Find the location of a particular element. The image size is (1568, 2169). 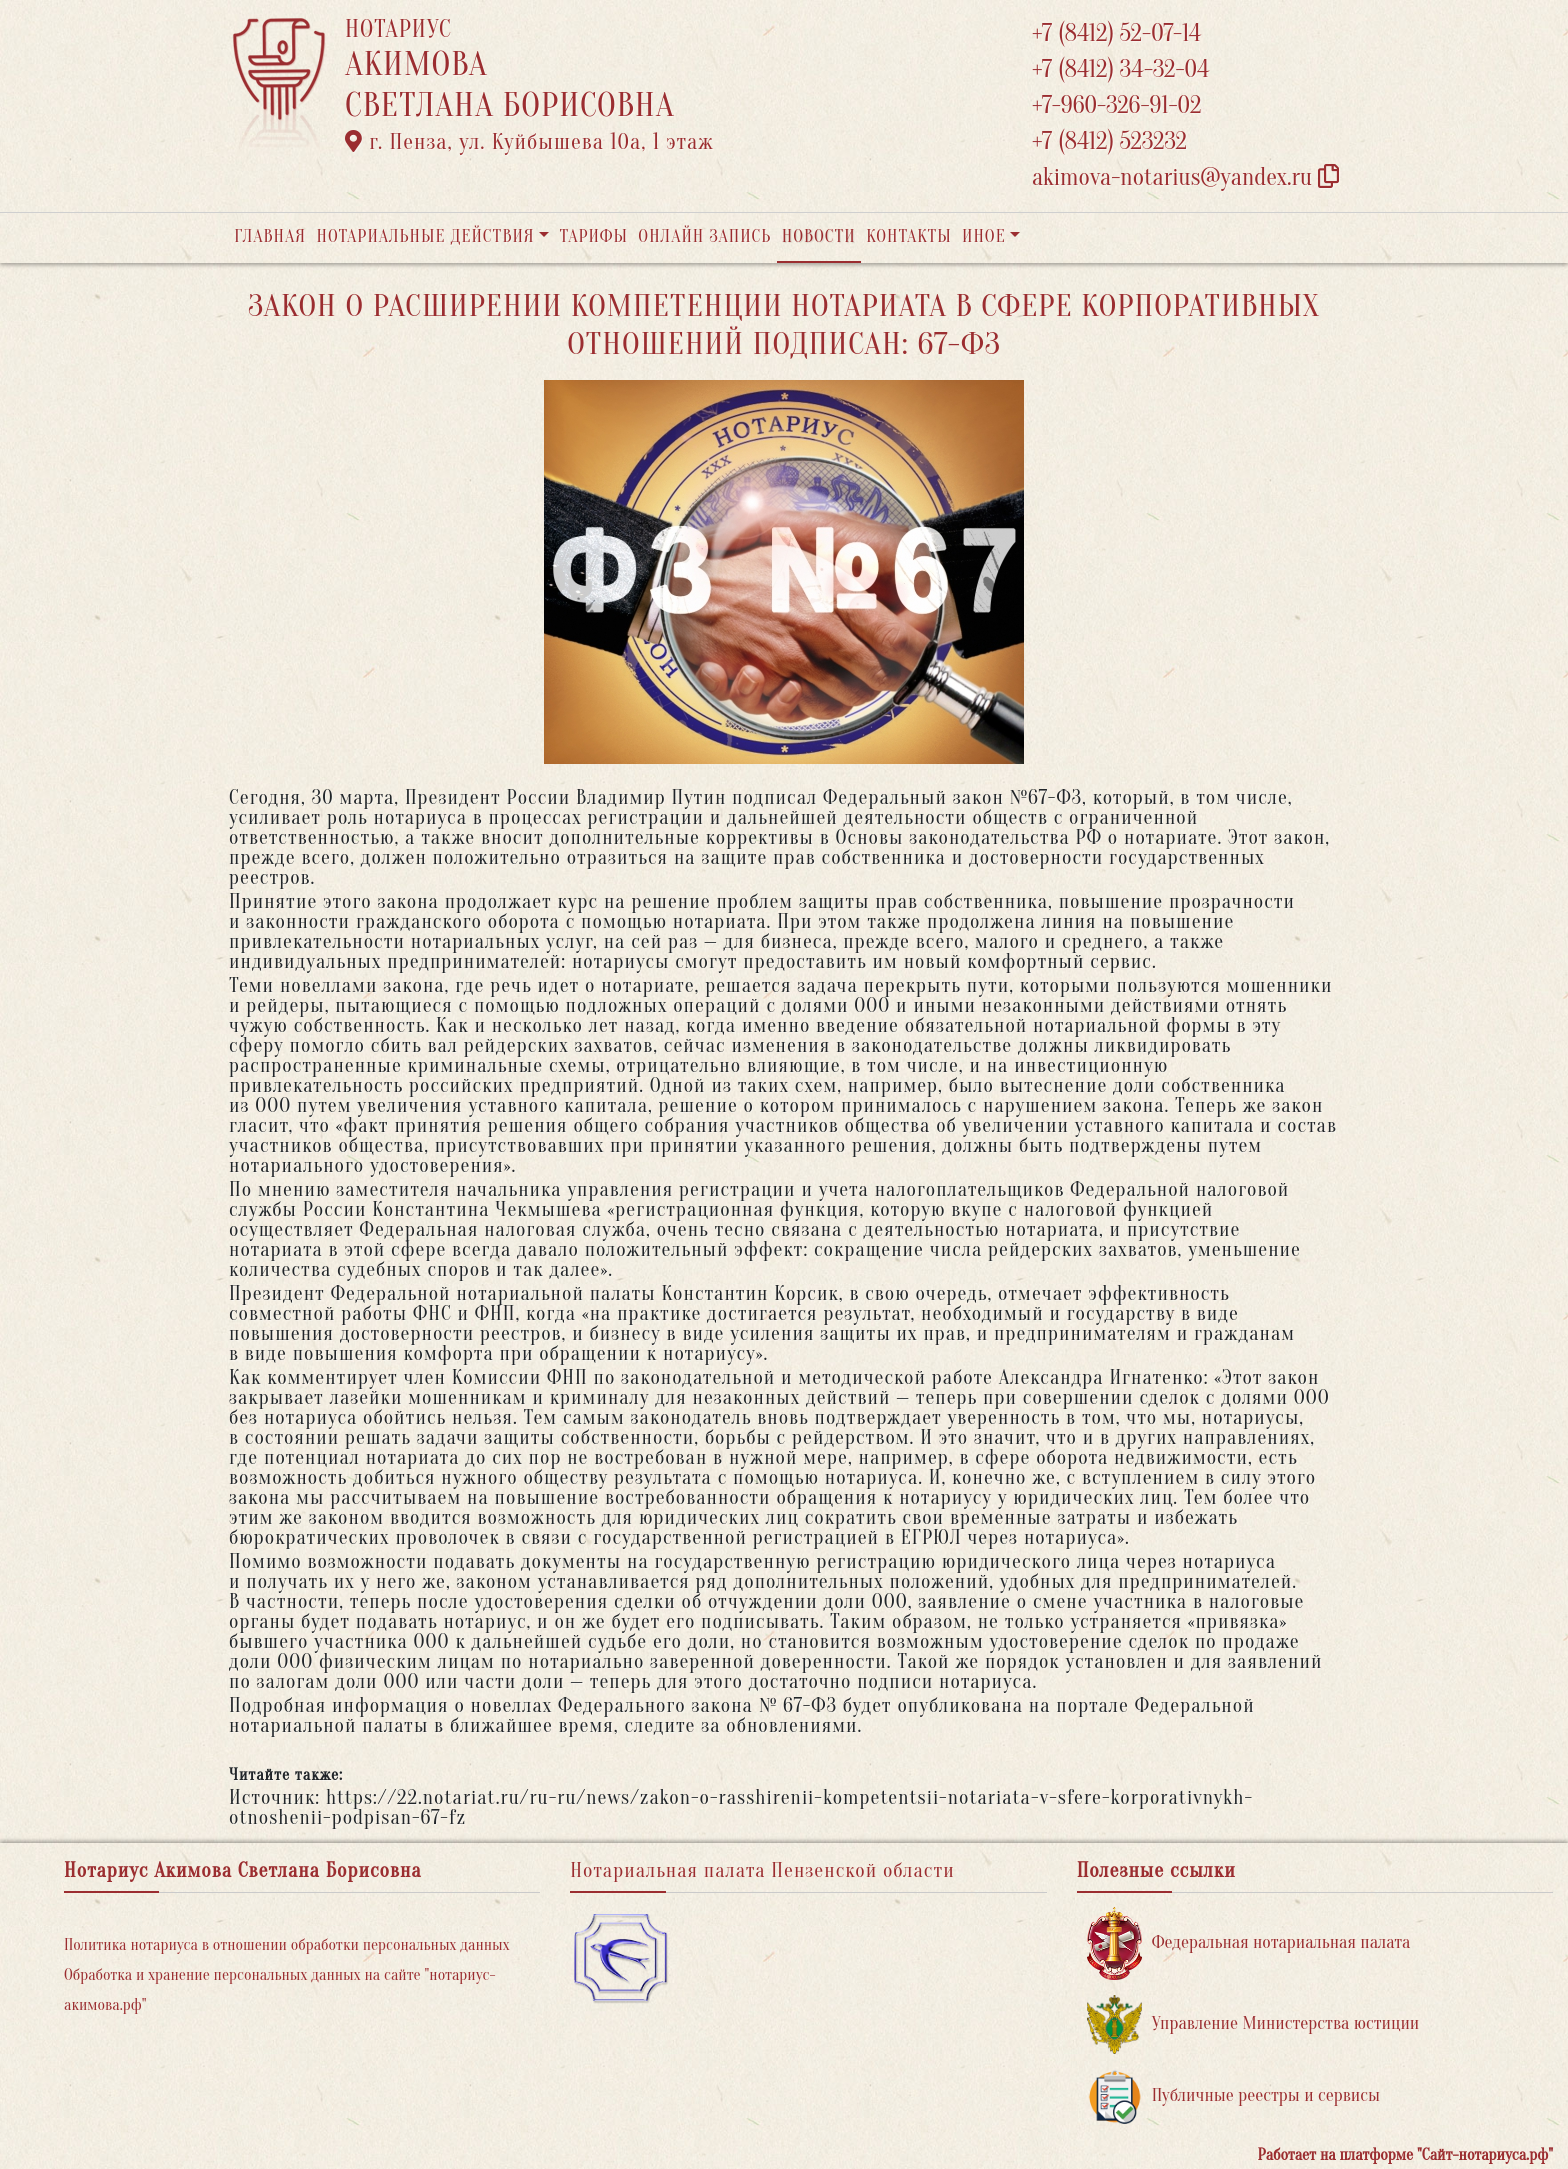

+7 (8412) 52-07-14 is located at coordinates (1116, 33).